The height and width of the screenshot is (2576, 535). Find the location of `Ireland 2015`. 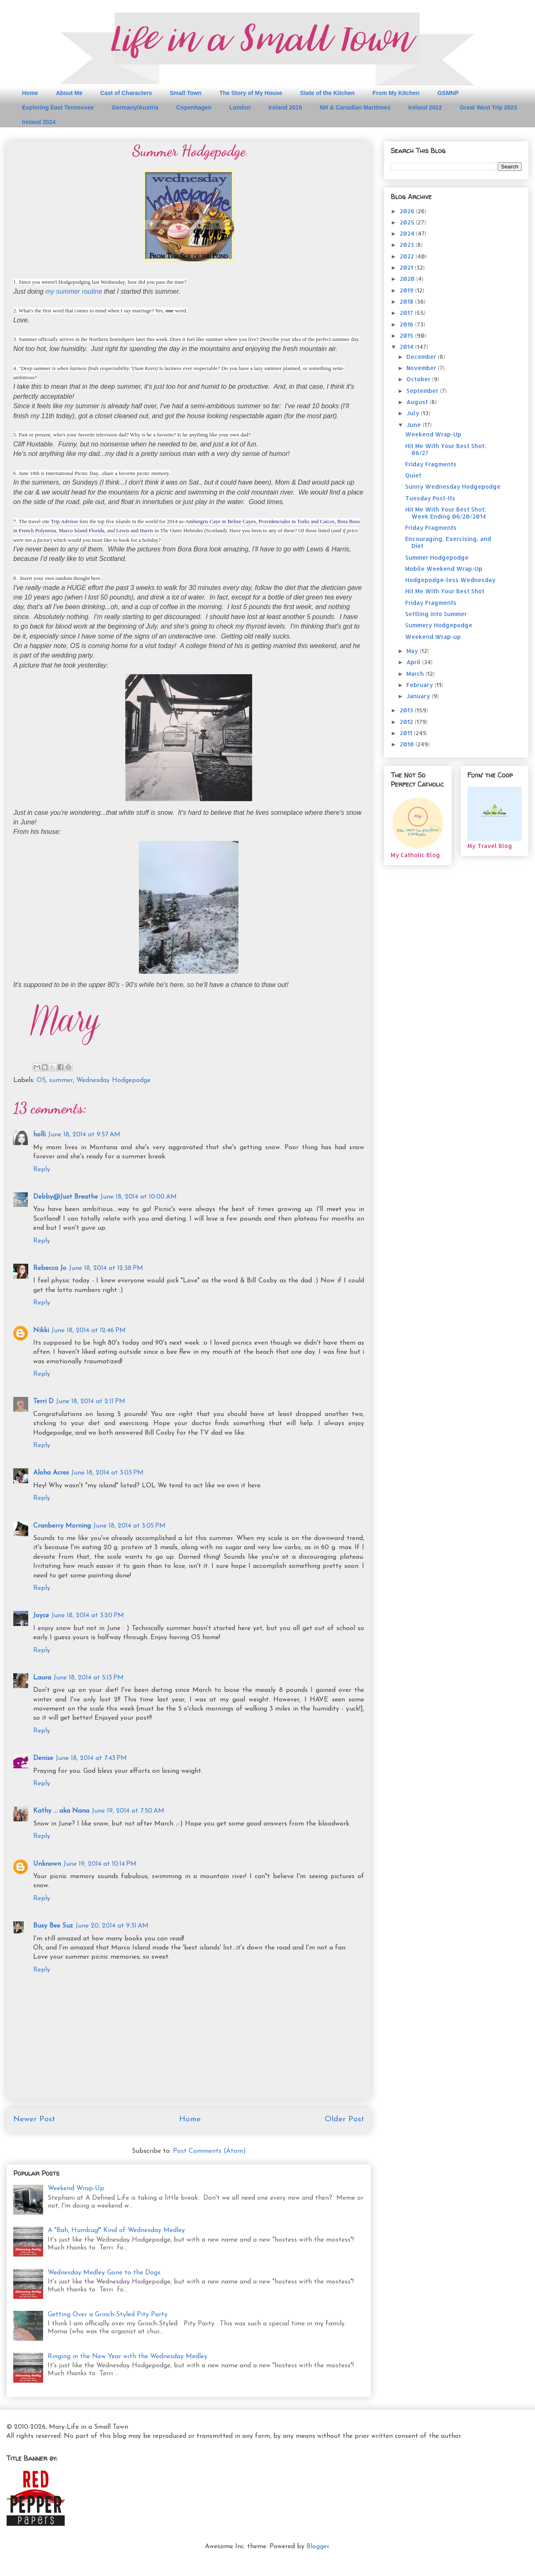

Ireland 2015 is located at coordinates (285, 107).